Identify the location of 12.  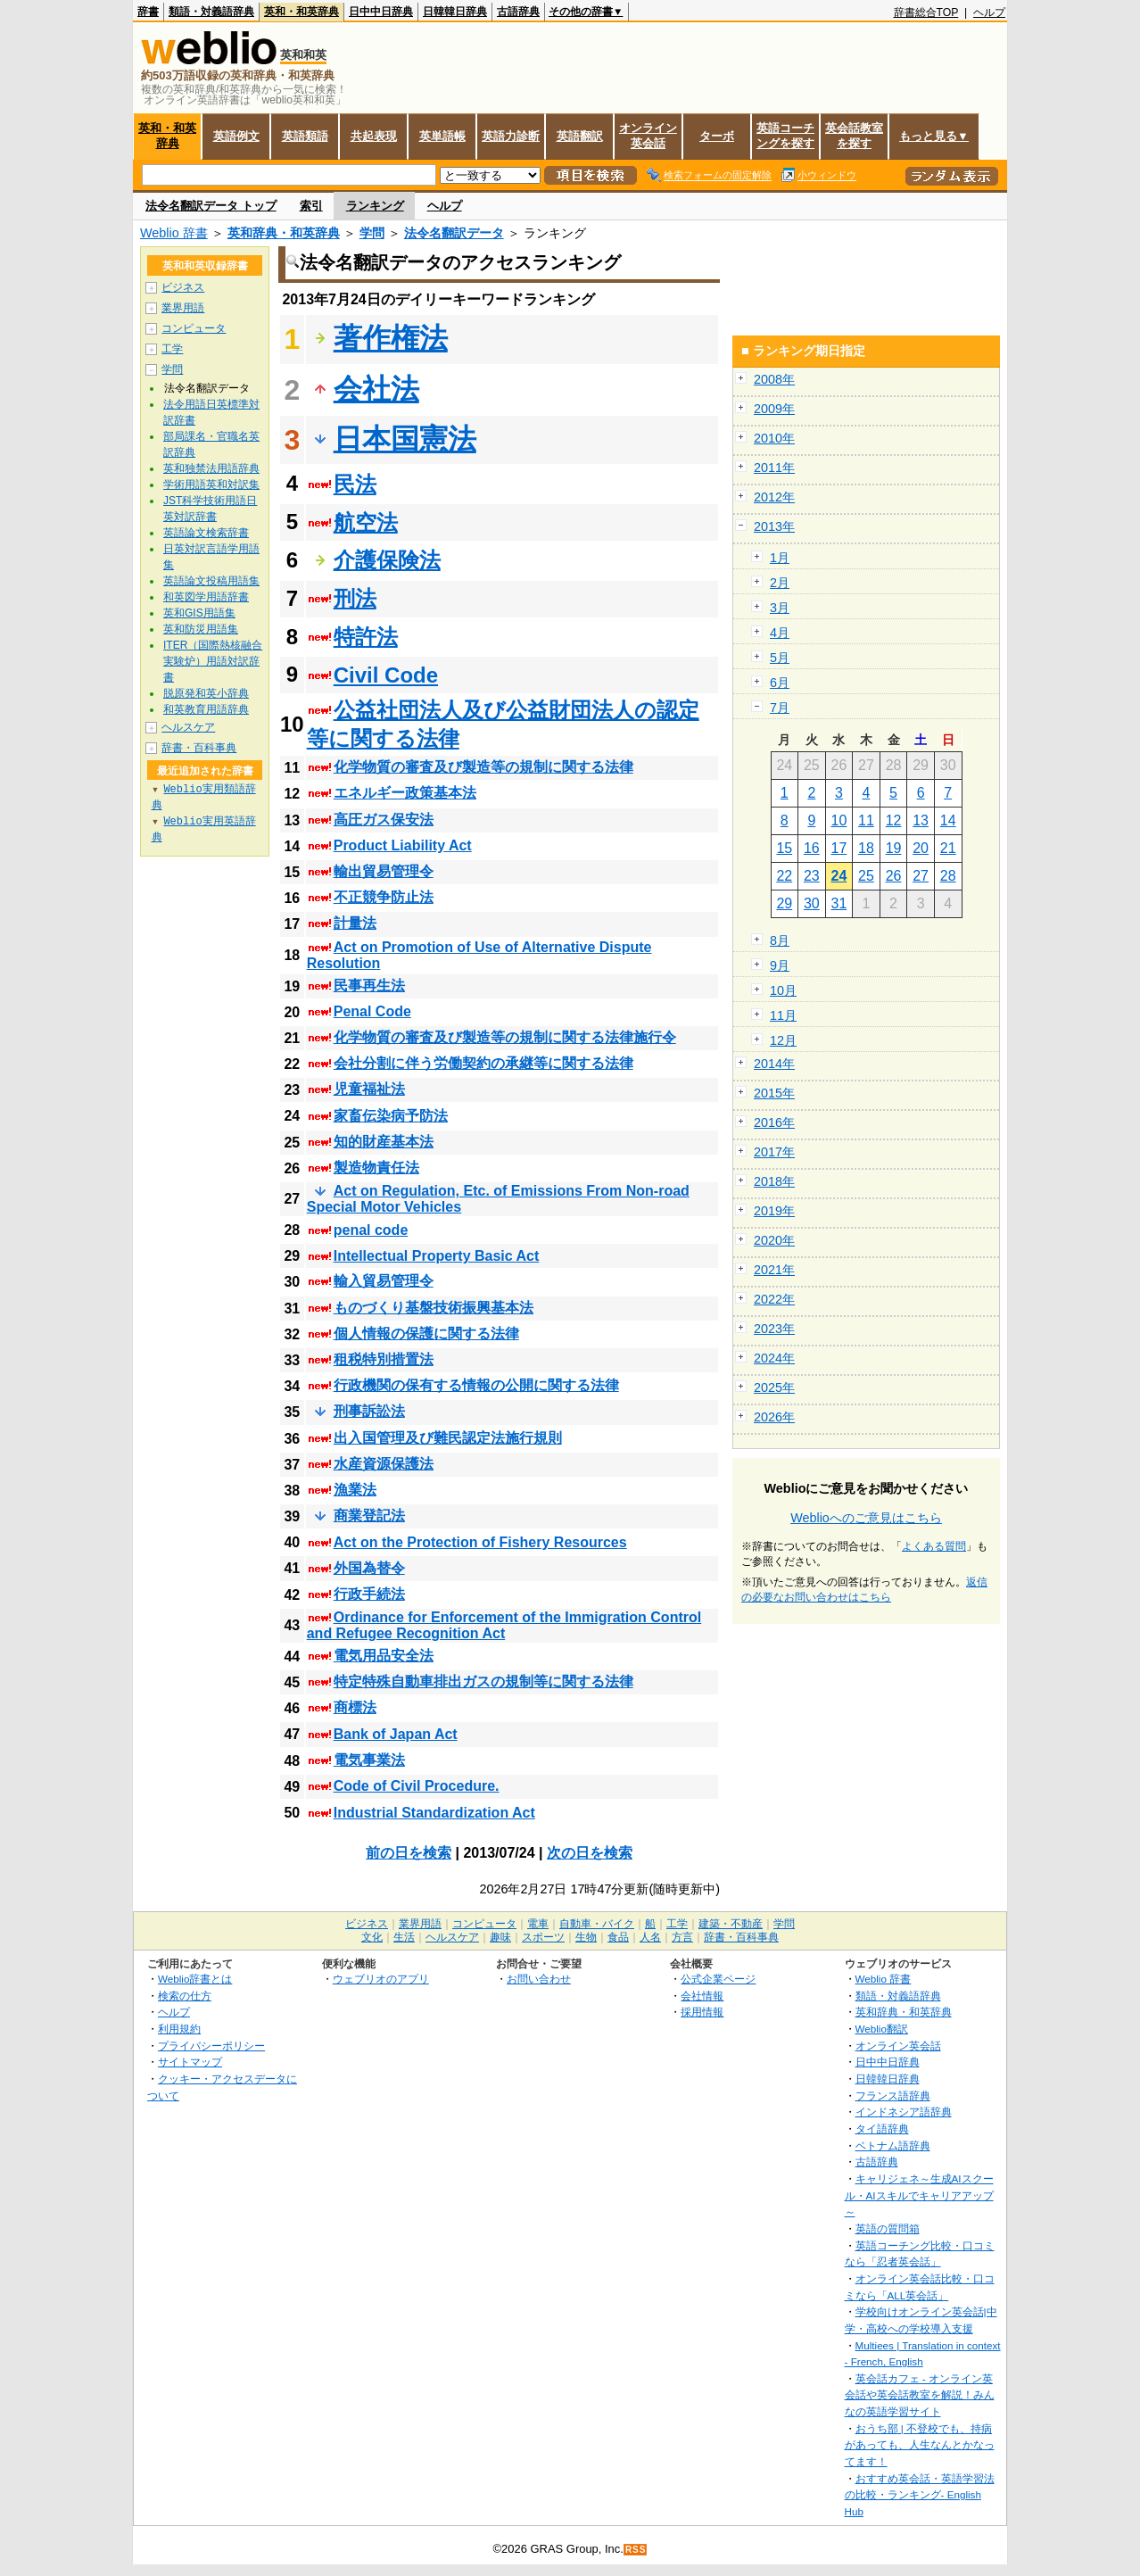
(894, 820).